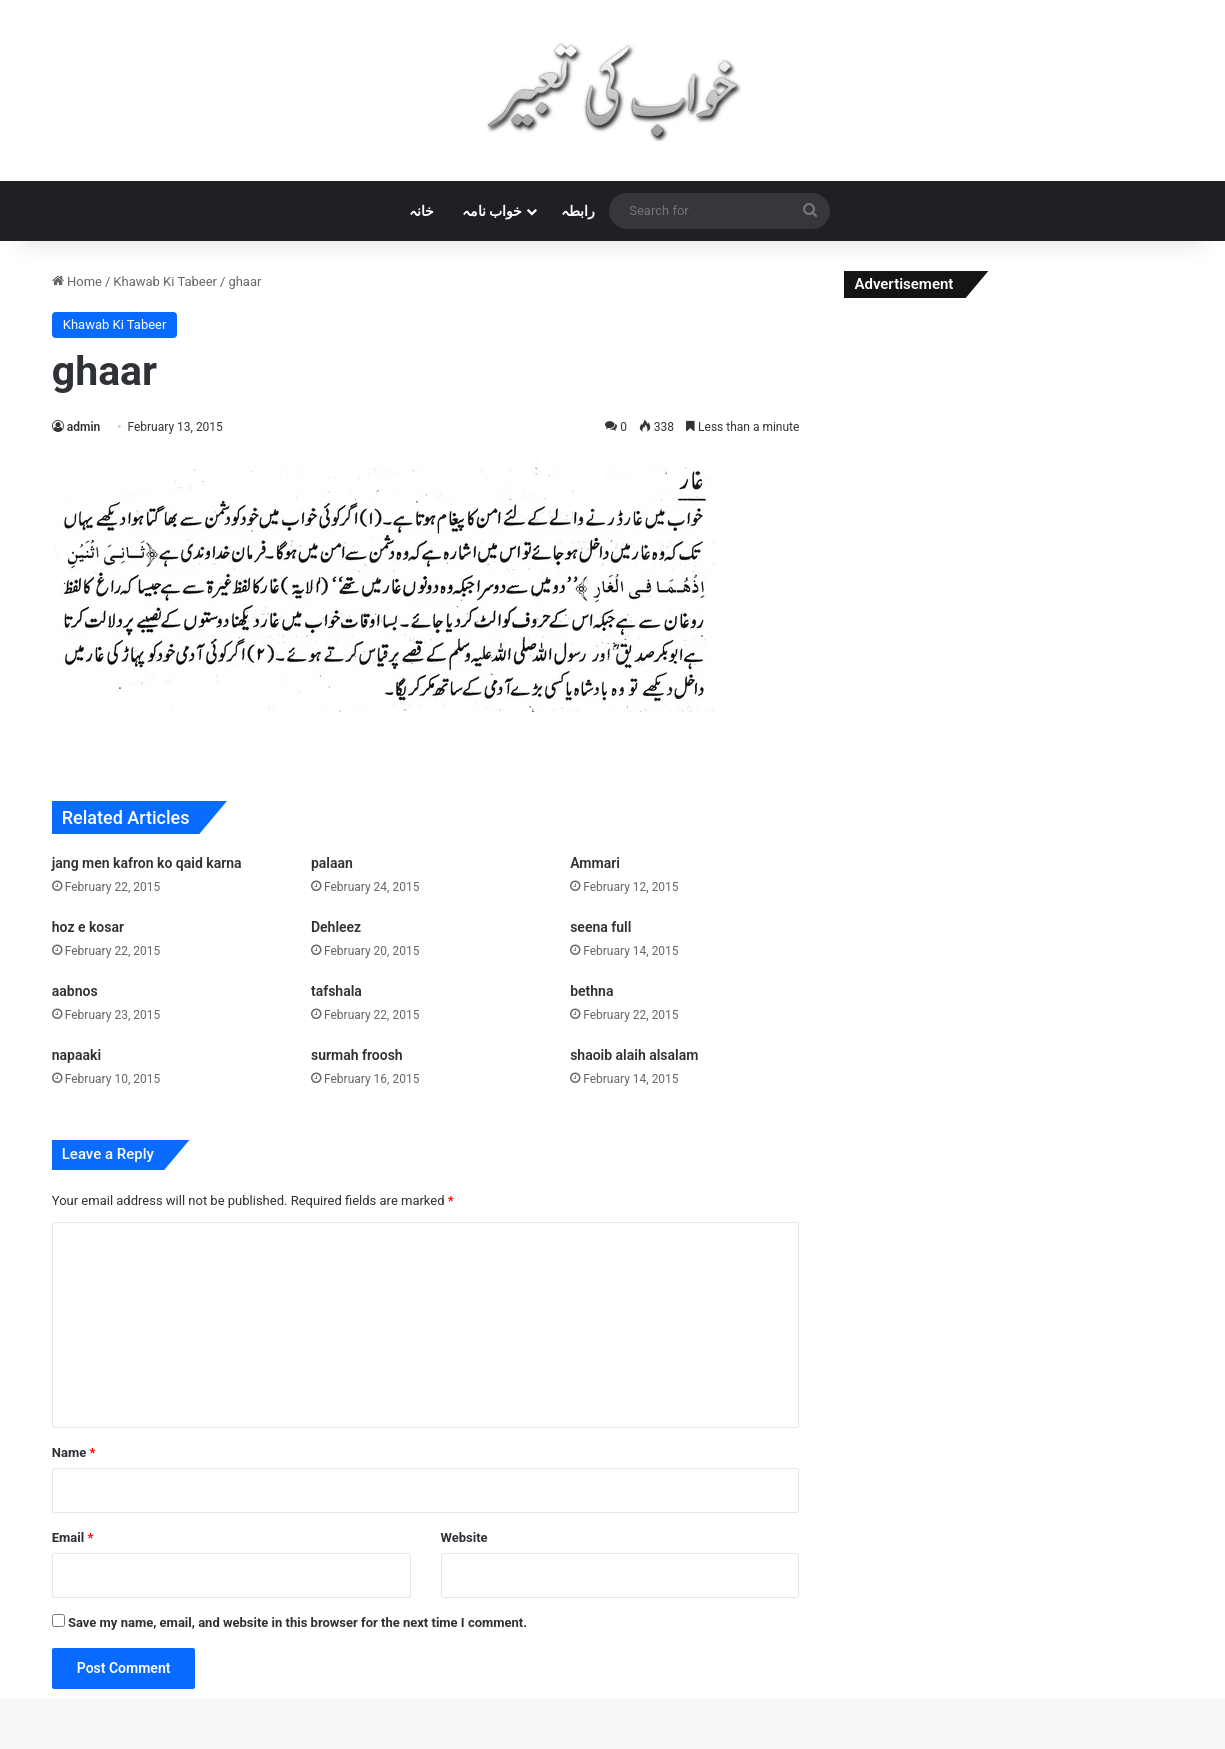  What do you see at coordinates (165, 281) in the screenshot?
I see `Khawab Ki Tabeer` at bounding box center [165, 281].